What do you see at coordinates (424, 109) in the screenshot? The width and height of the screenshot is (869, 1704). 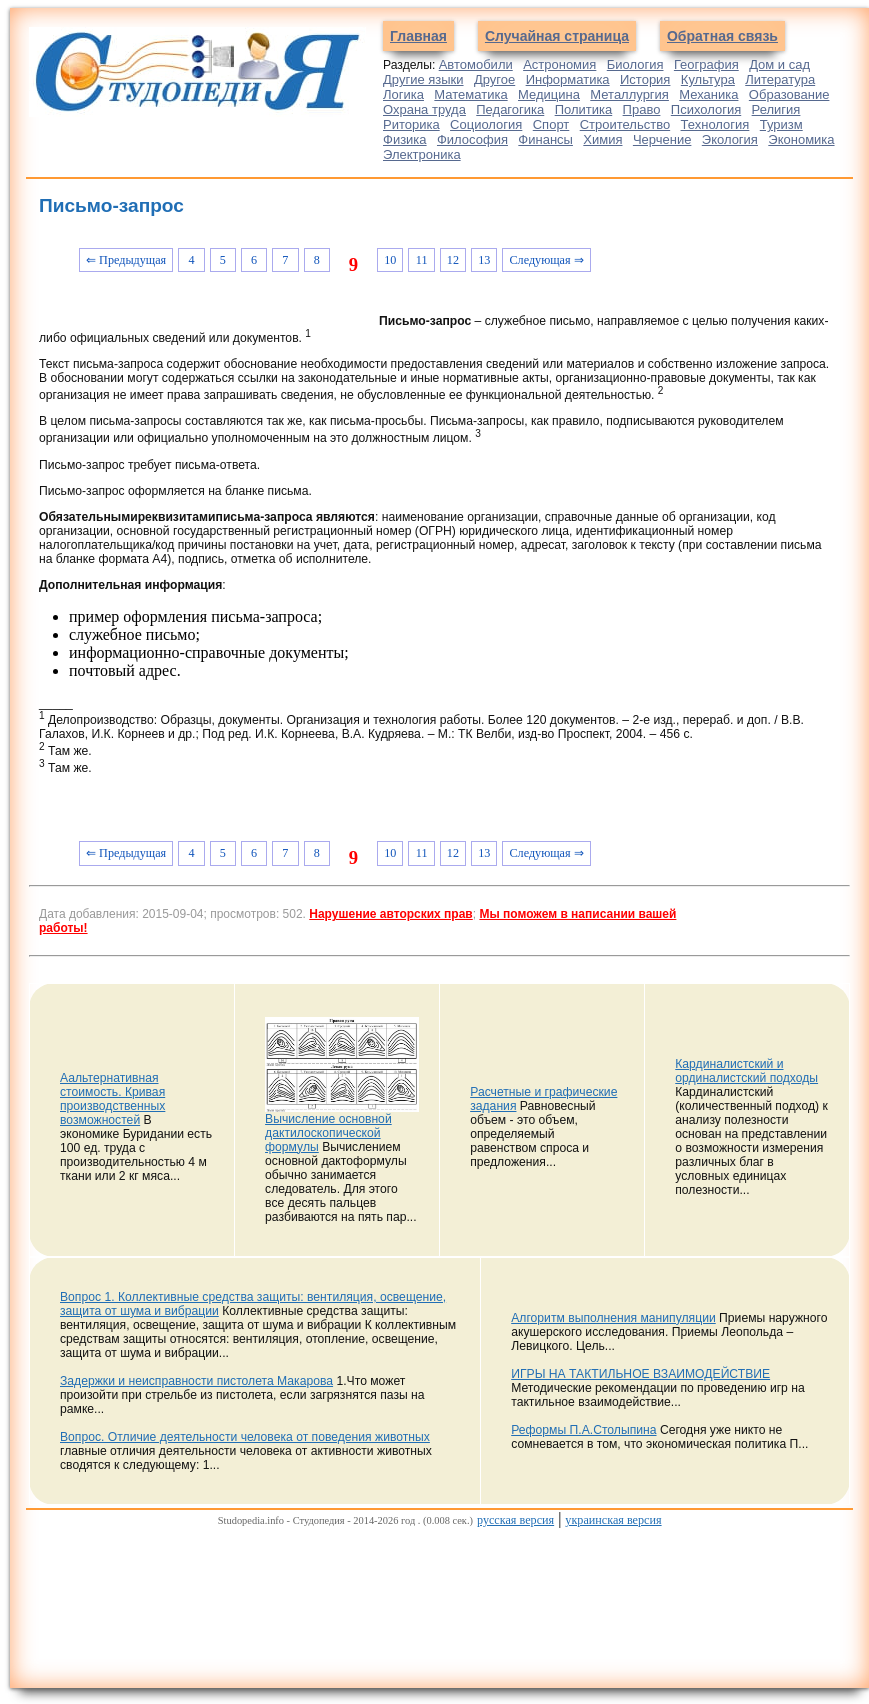 I see `Охрана труда` at bounding box center [424, 109].